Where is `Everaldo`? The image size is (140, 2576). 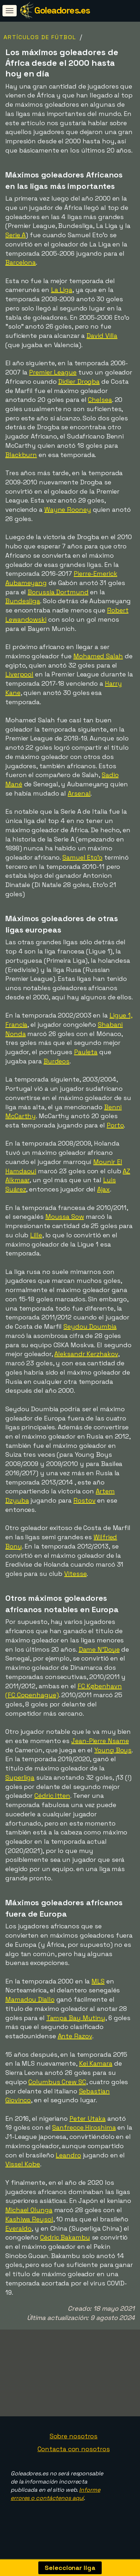 Everaldo is located at coordinates (18, 2228).